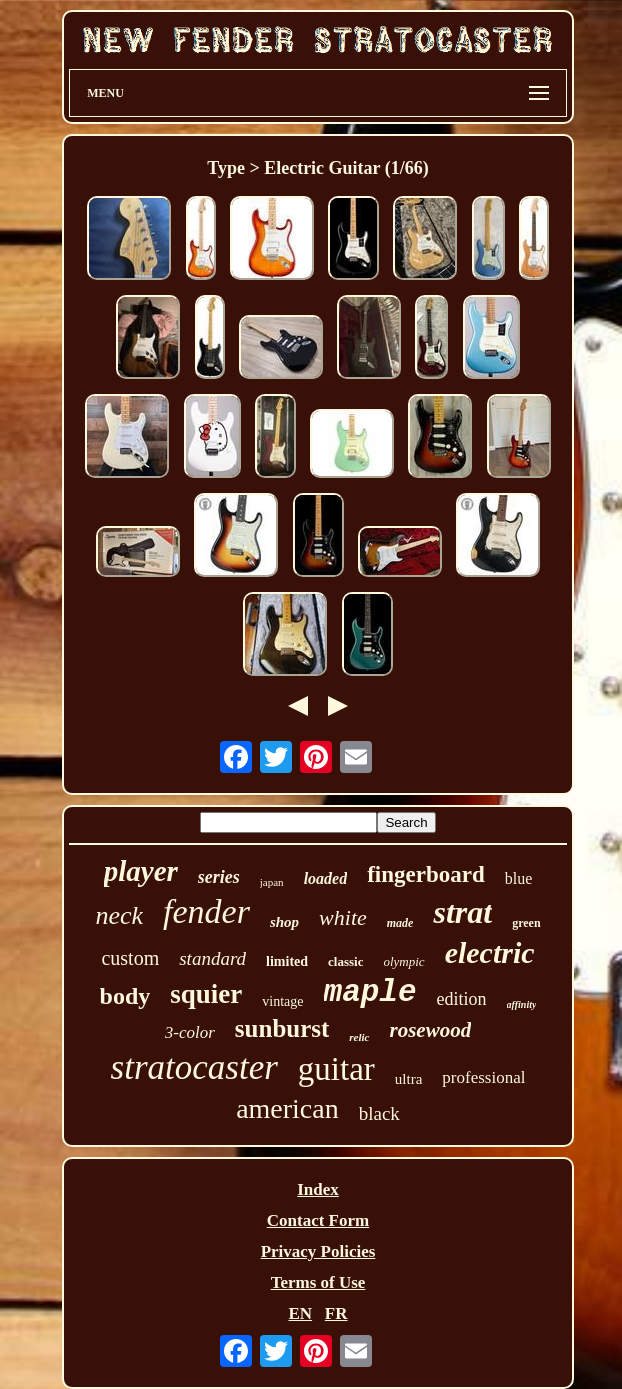  I want to click on fender, so click(206, 911).